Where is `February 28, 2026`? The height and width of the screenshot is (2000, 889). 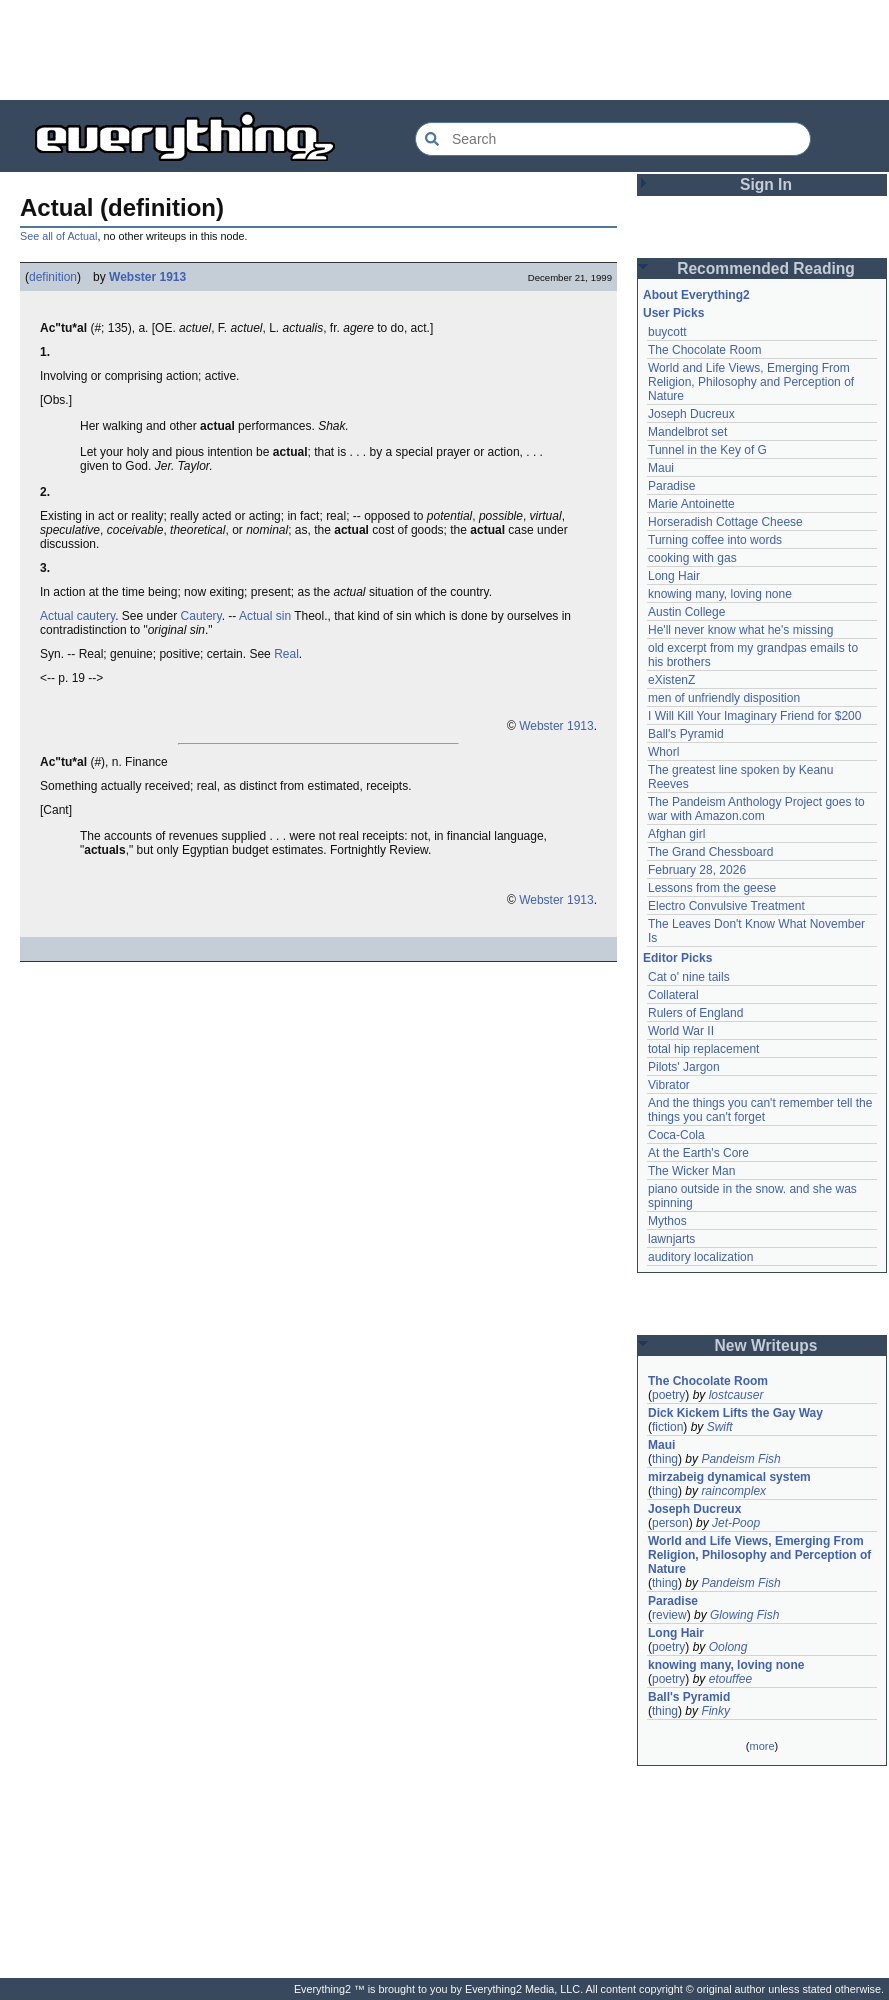
February 28, 2026 is located at coordinates (697, 870).